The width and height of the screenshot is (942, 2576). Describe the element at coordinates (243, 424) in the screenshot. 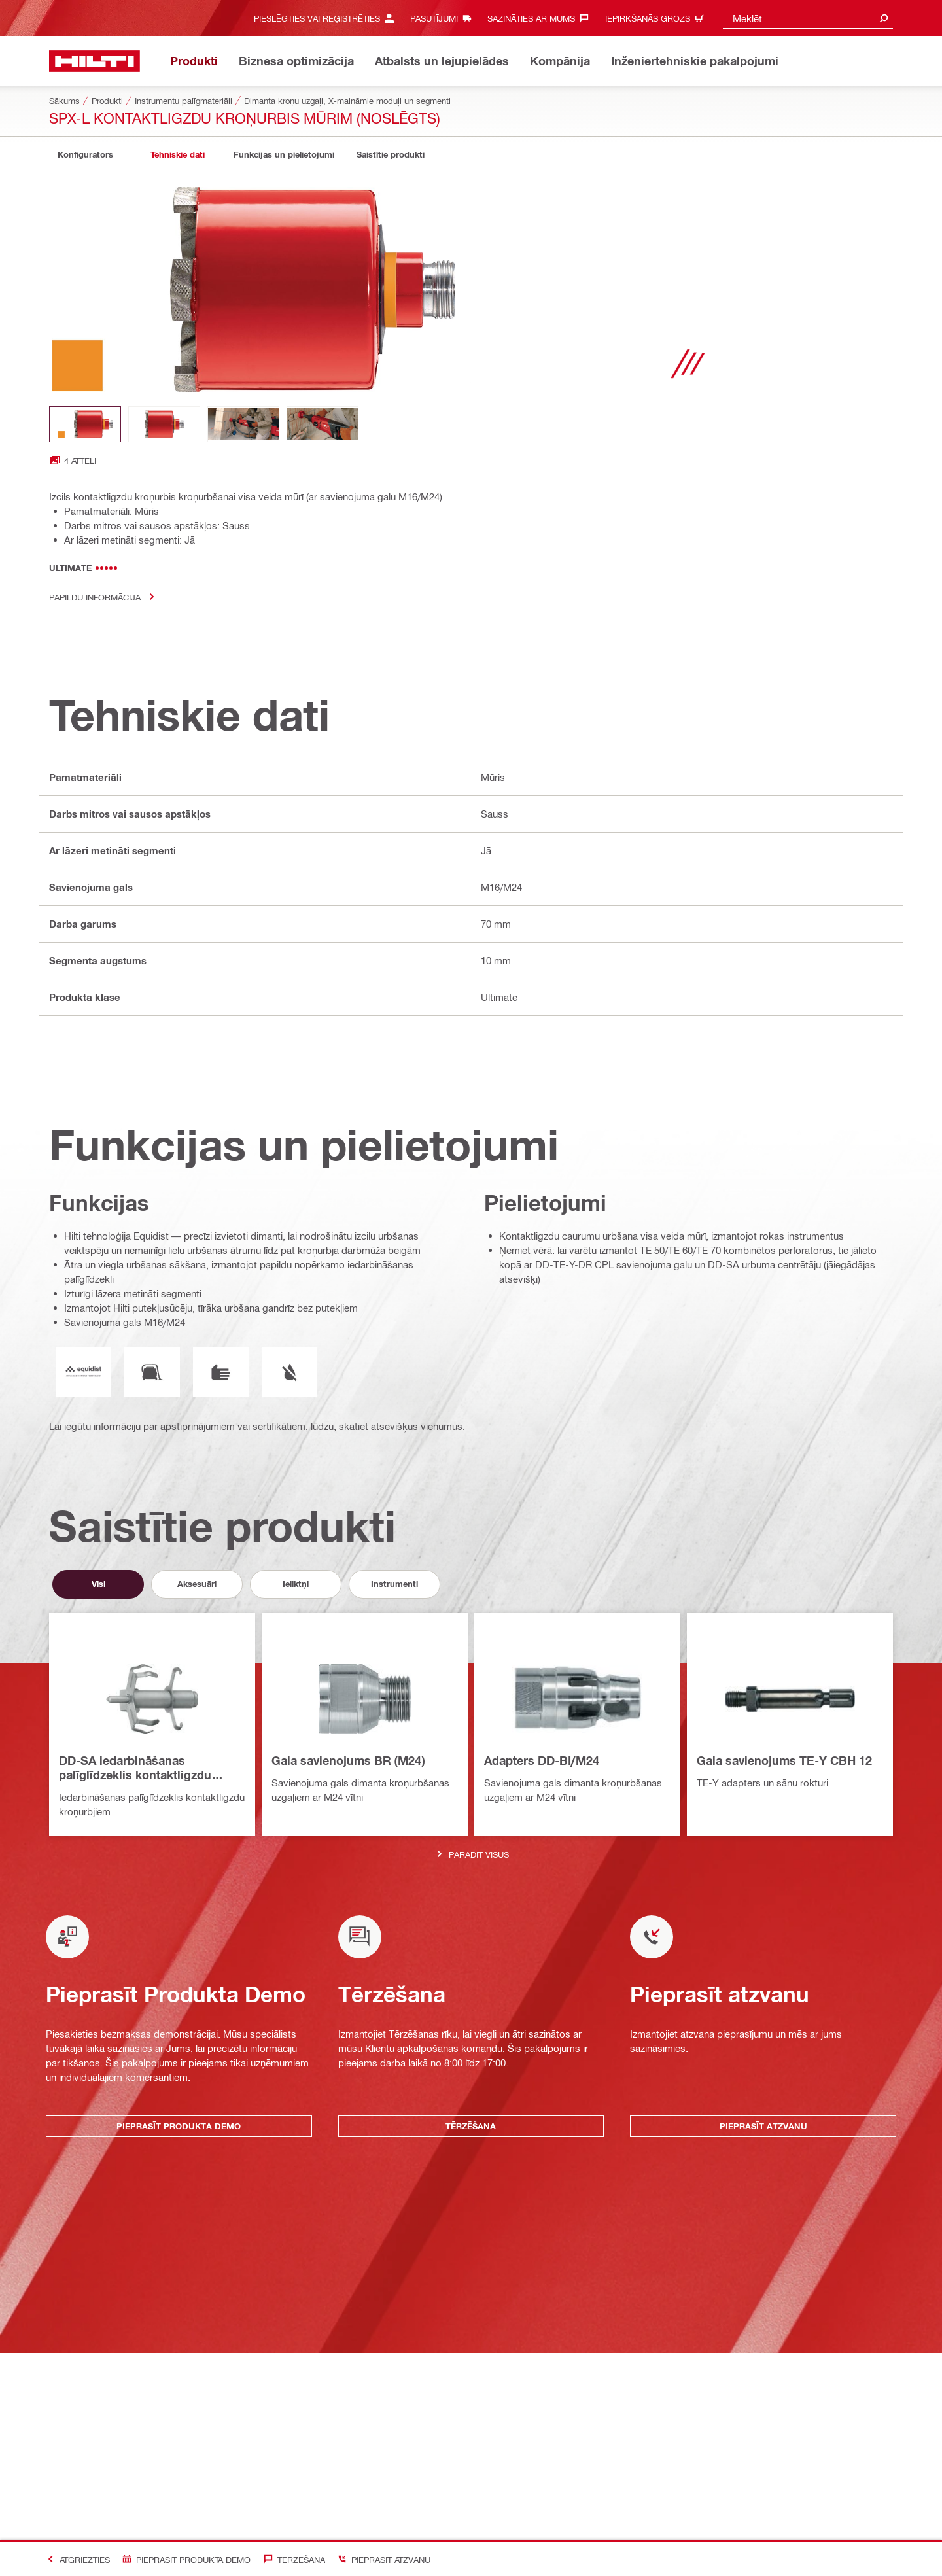

I see `[Image thumbnail 3 of 4]` at that location.